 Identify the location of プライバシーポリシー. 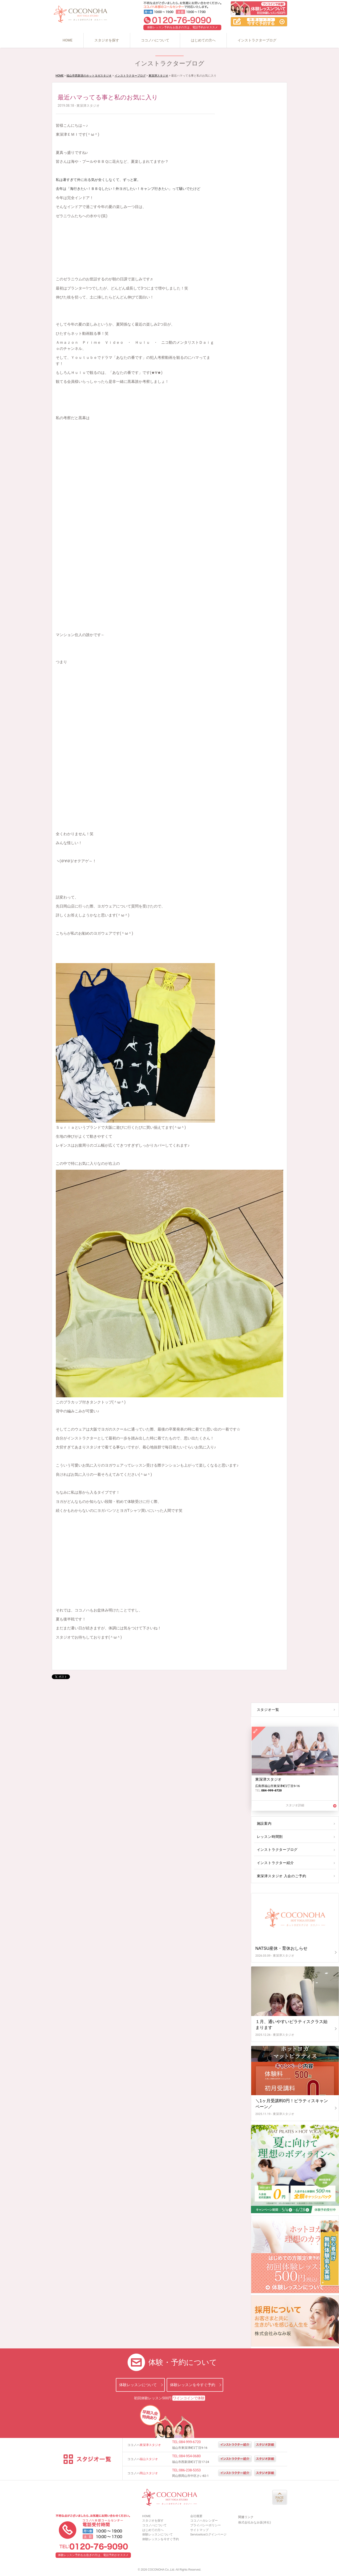
(205, 2525).